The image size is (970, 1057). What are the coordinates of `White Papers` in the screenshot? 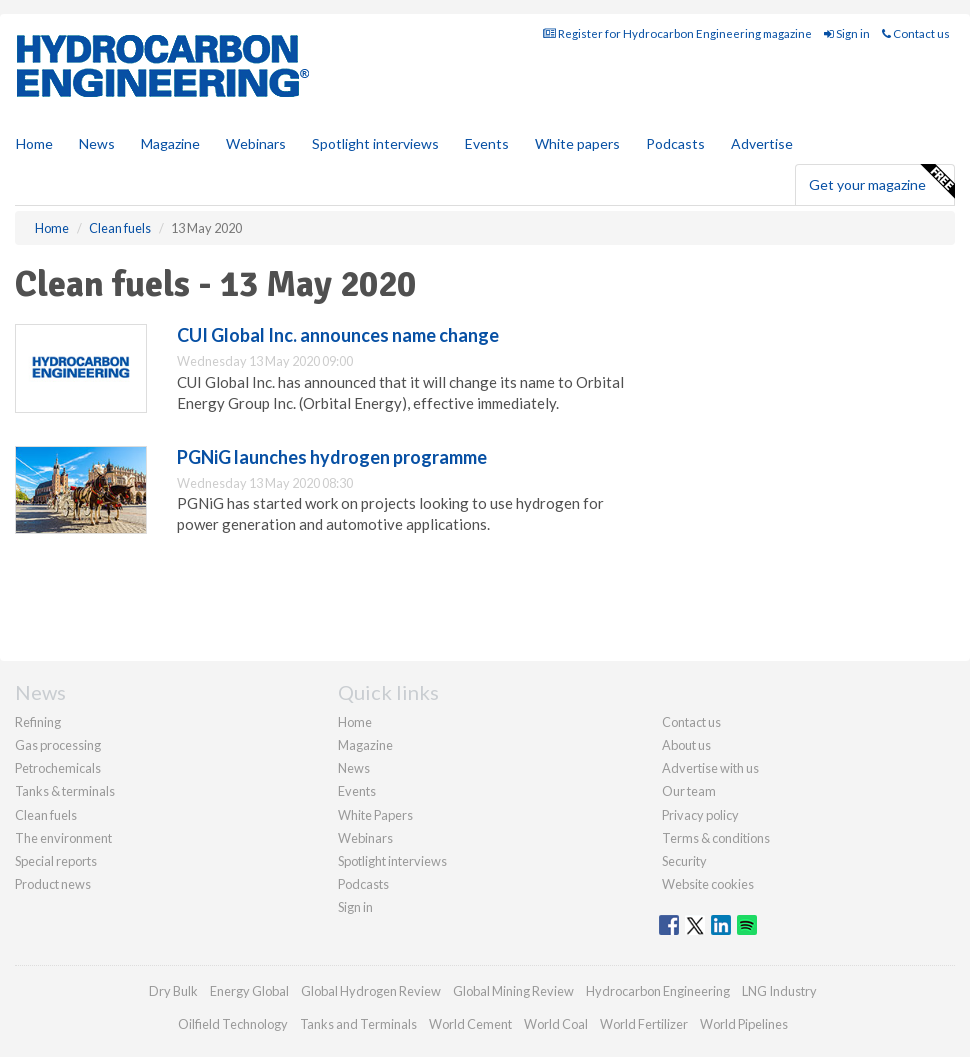 It's located at (375, 815).